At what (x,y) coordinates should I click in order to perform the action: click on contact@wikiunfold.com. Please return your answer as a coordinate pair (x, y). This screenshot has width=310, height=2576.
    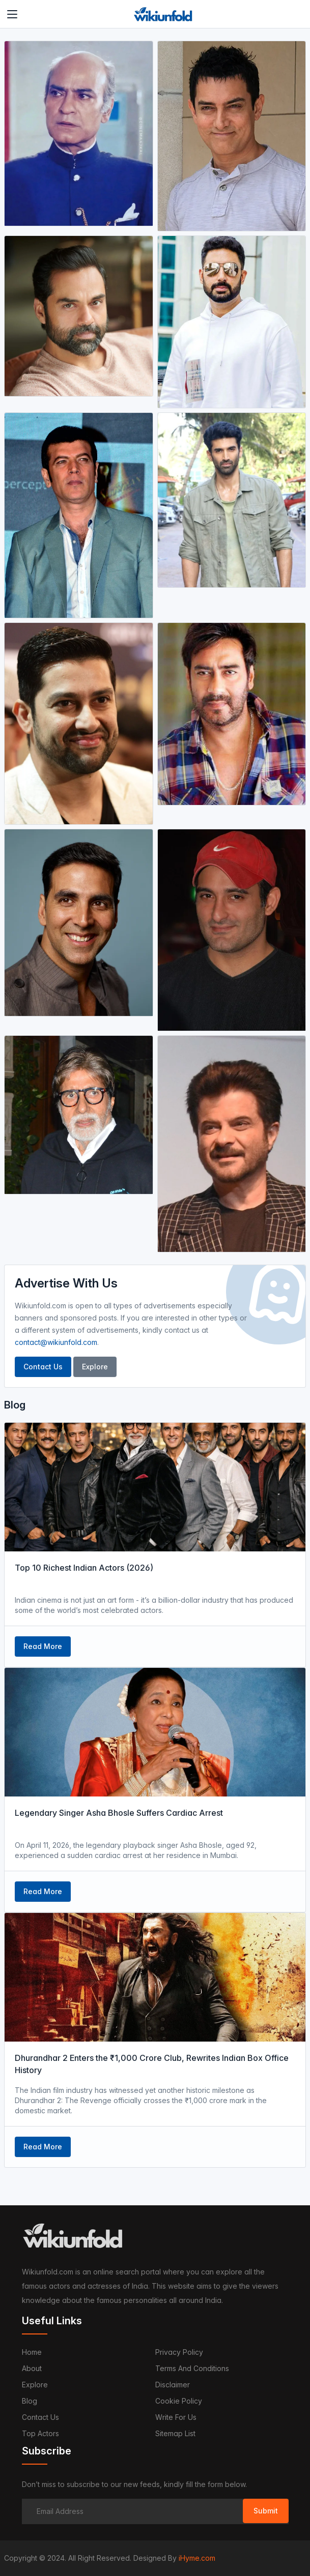
    Looking at the image, I should click on (56, 1342).